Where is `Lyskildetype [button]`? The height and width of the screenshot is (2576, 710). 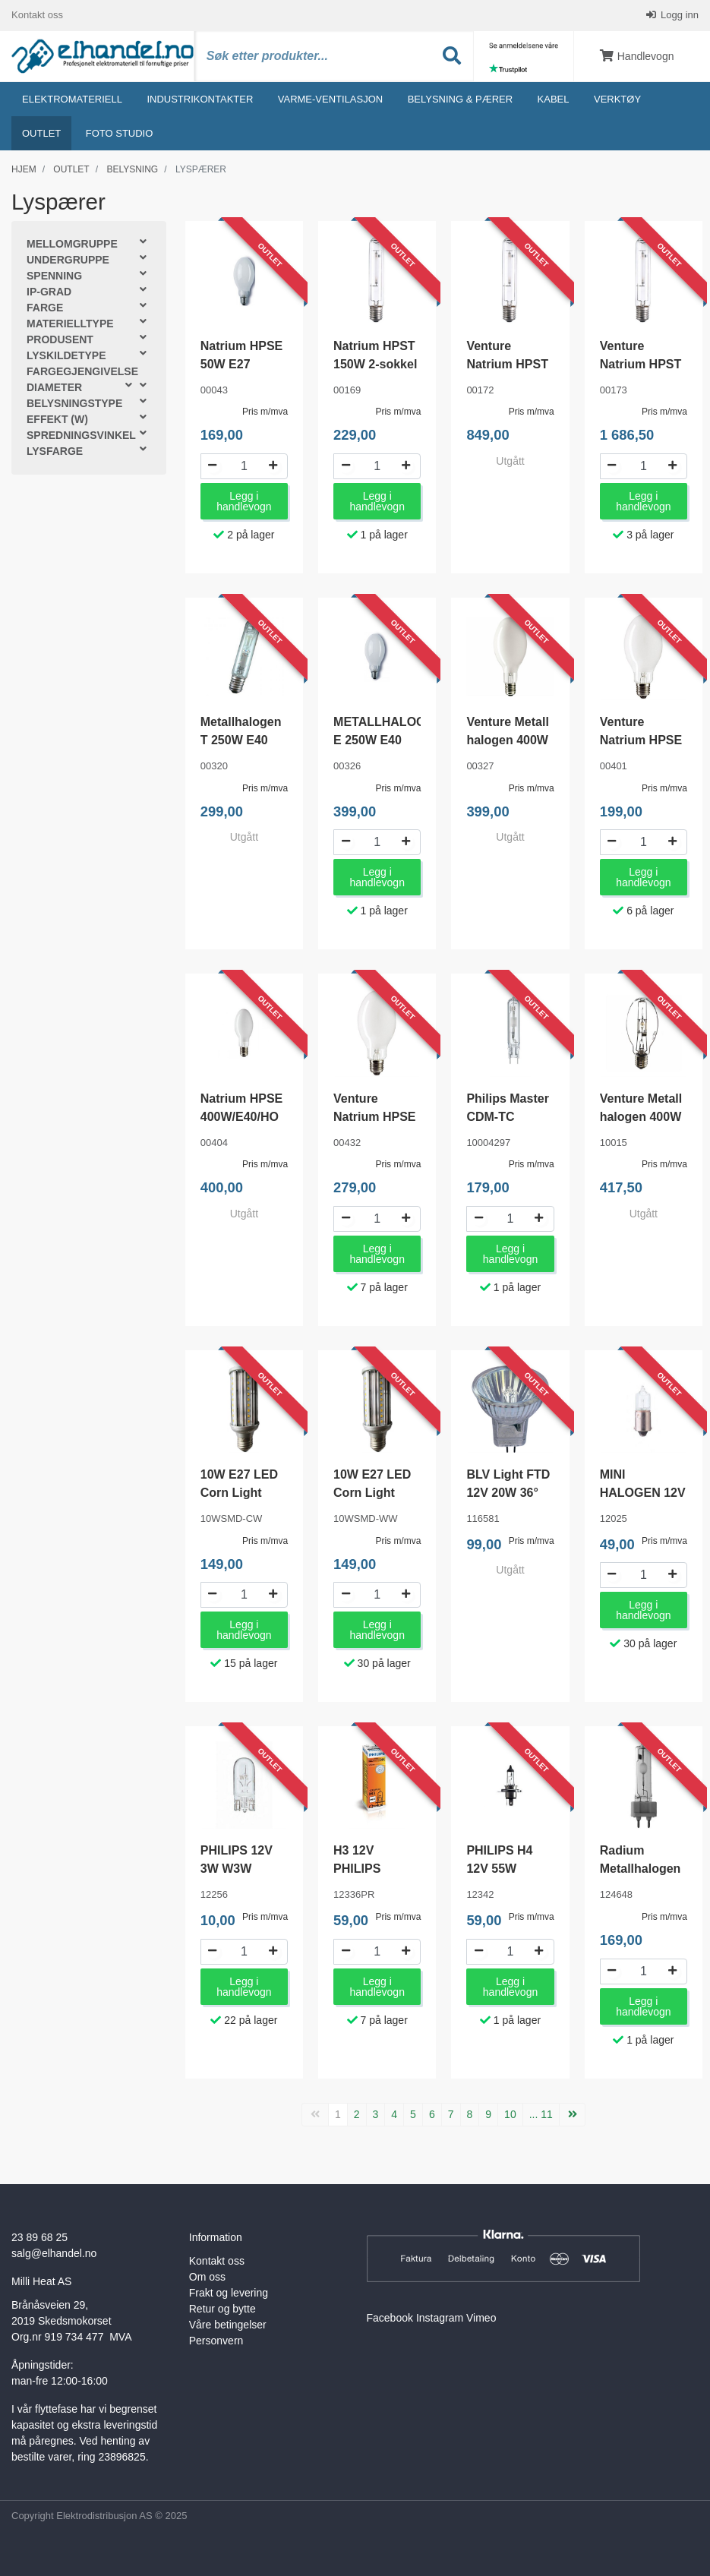
Lyskildetype [button] is located at coordinates (66, 356).